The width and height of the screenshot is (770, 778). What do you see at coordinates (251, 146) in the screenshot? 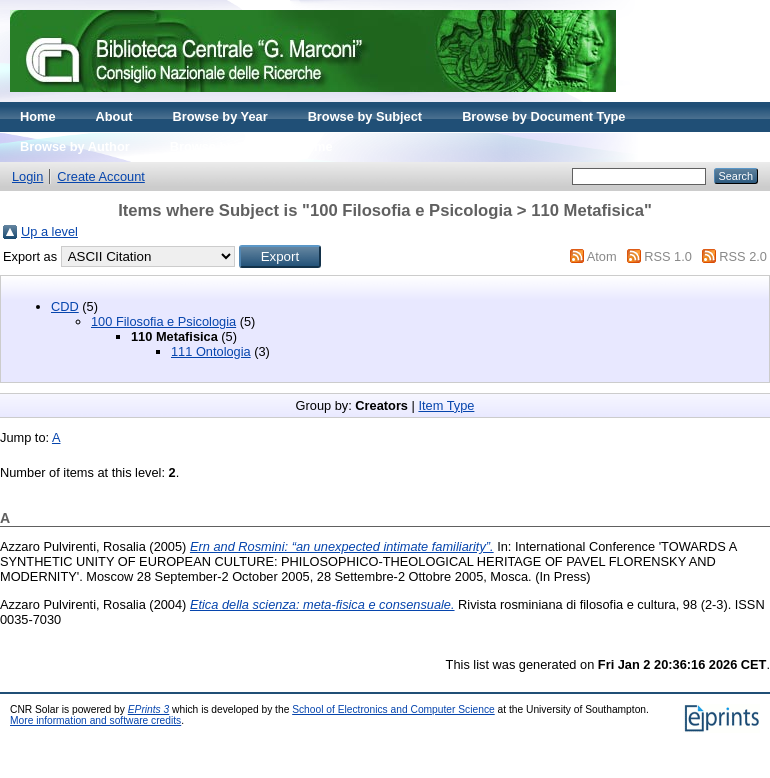
I see `Browse by Journal volume` at bounding box center [251, 146].